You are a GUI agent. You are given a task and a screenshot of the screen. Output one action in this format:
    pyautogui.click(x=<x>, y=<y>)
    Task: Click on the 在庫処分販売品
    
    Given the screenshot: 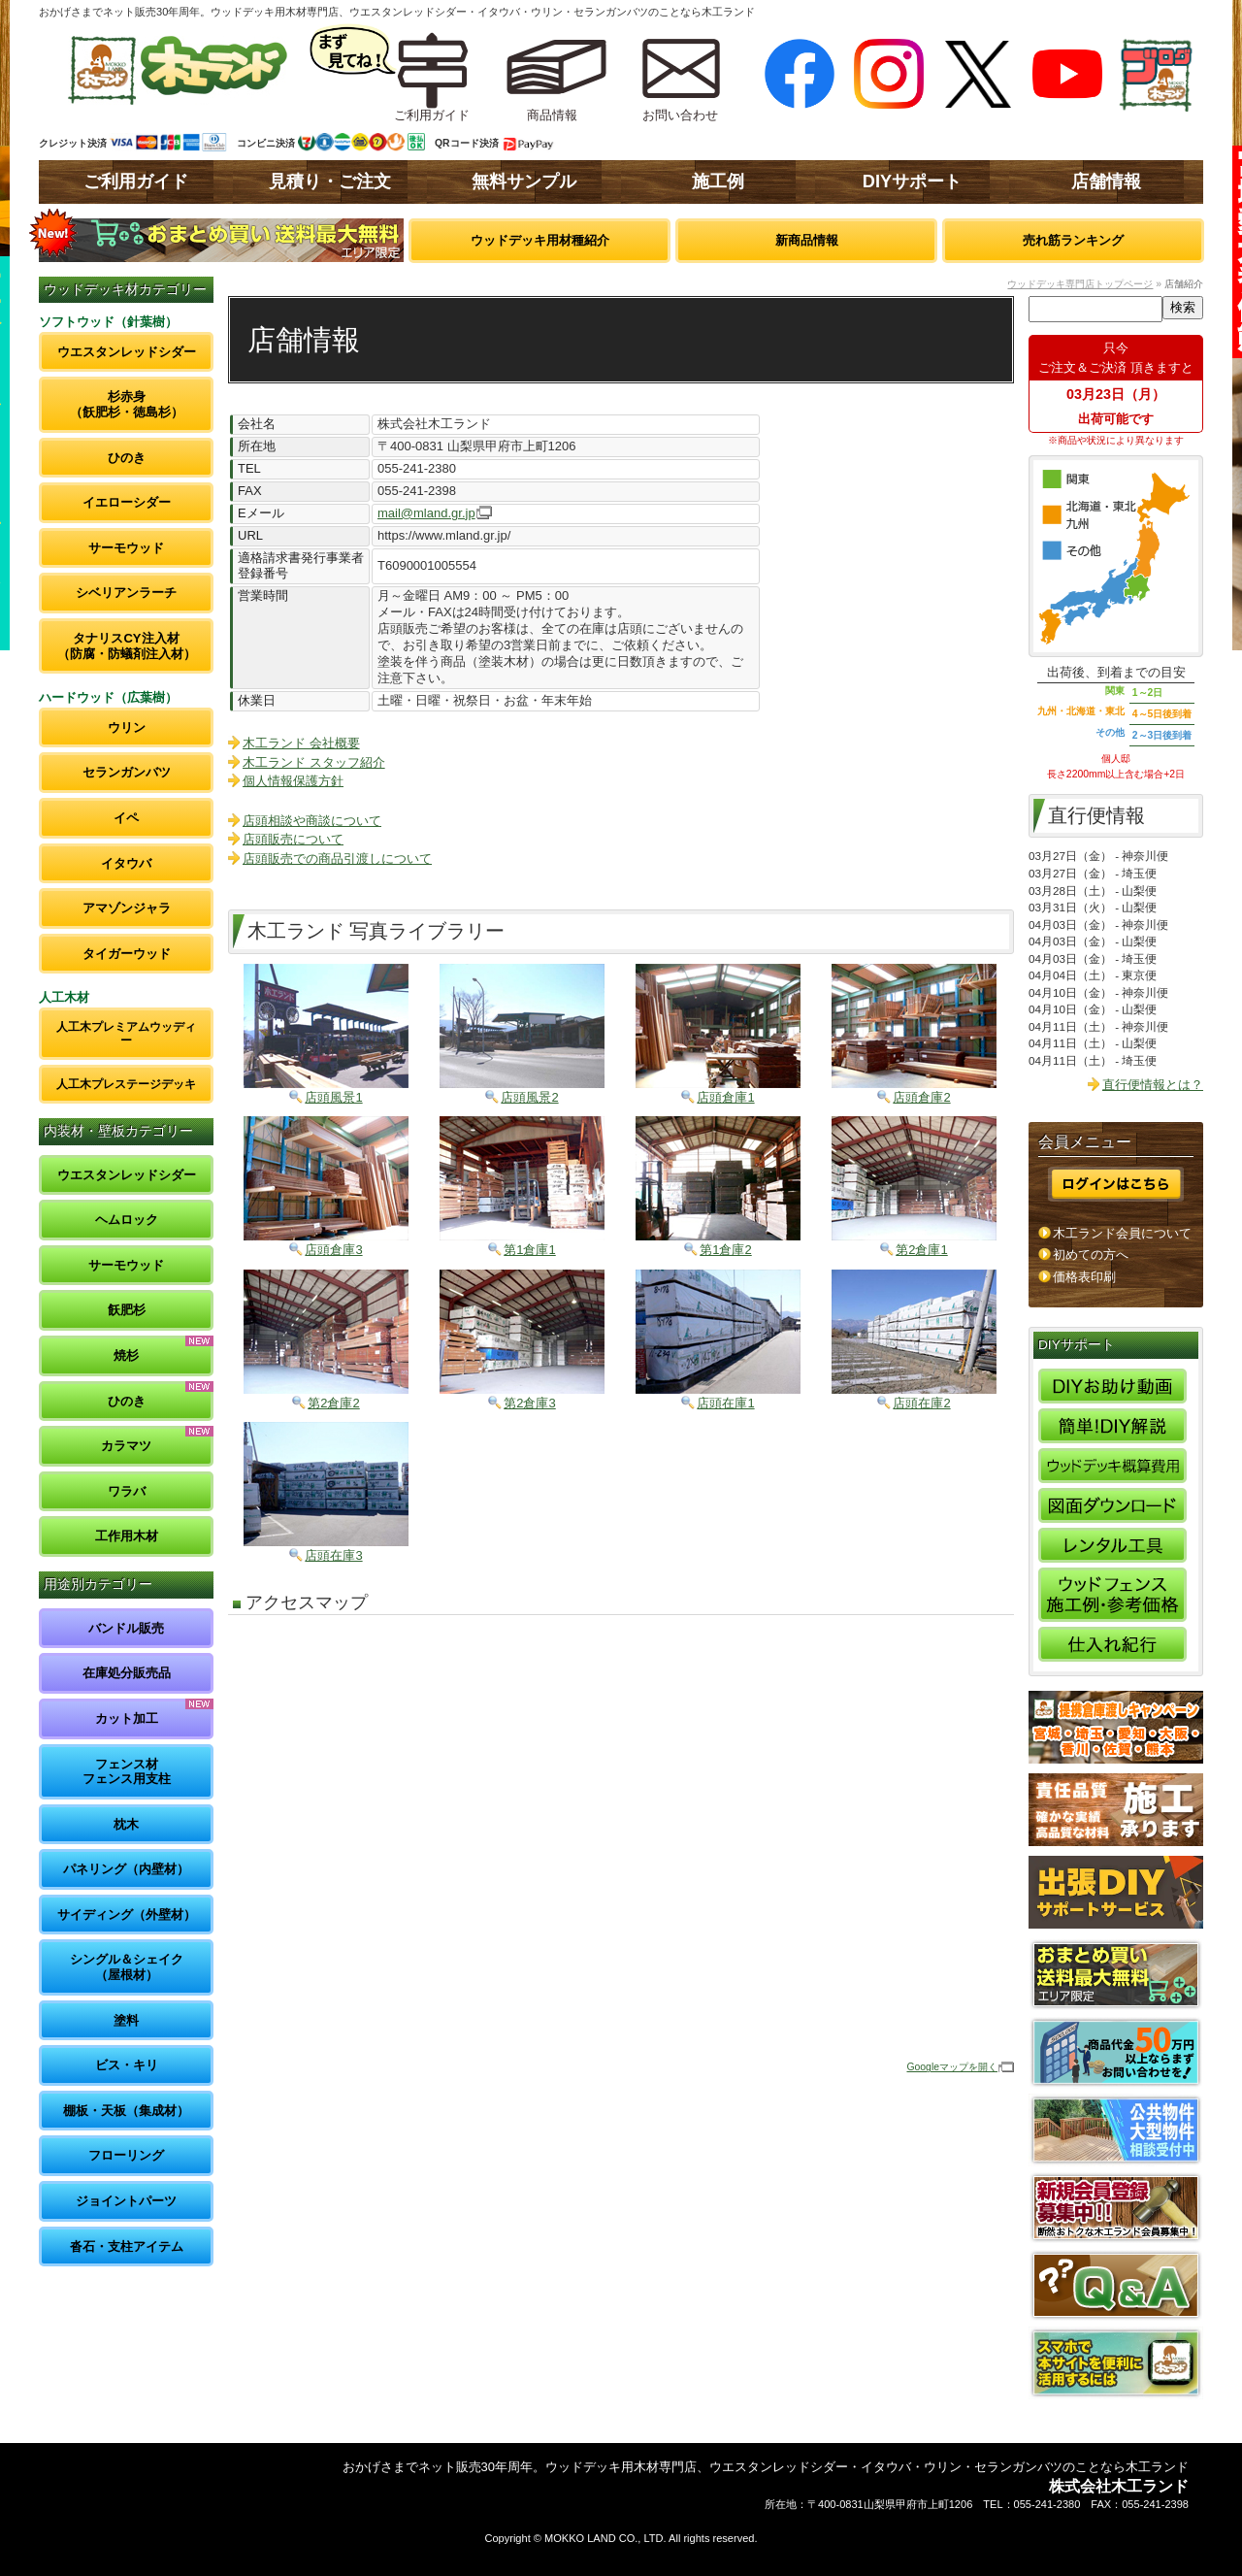 What is the action you would take?
    pyautogui.click(x=126, y=1673)
    